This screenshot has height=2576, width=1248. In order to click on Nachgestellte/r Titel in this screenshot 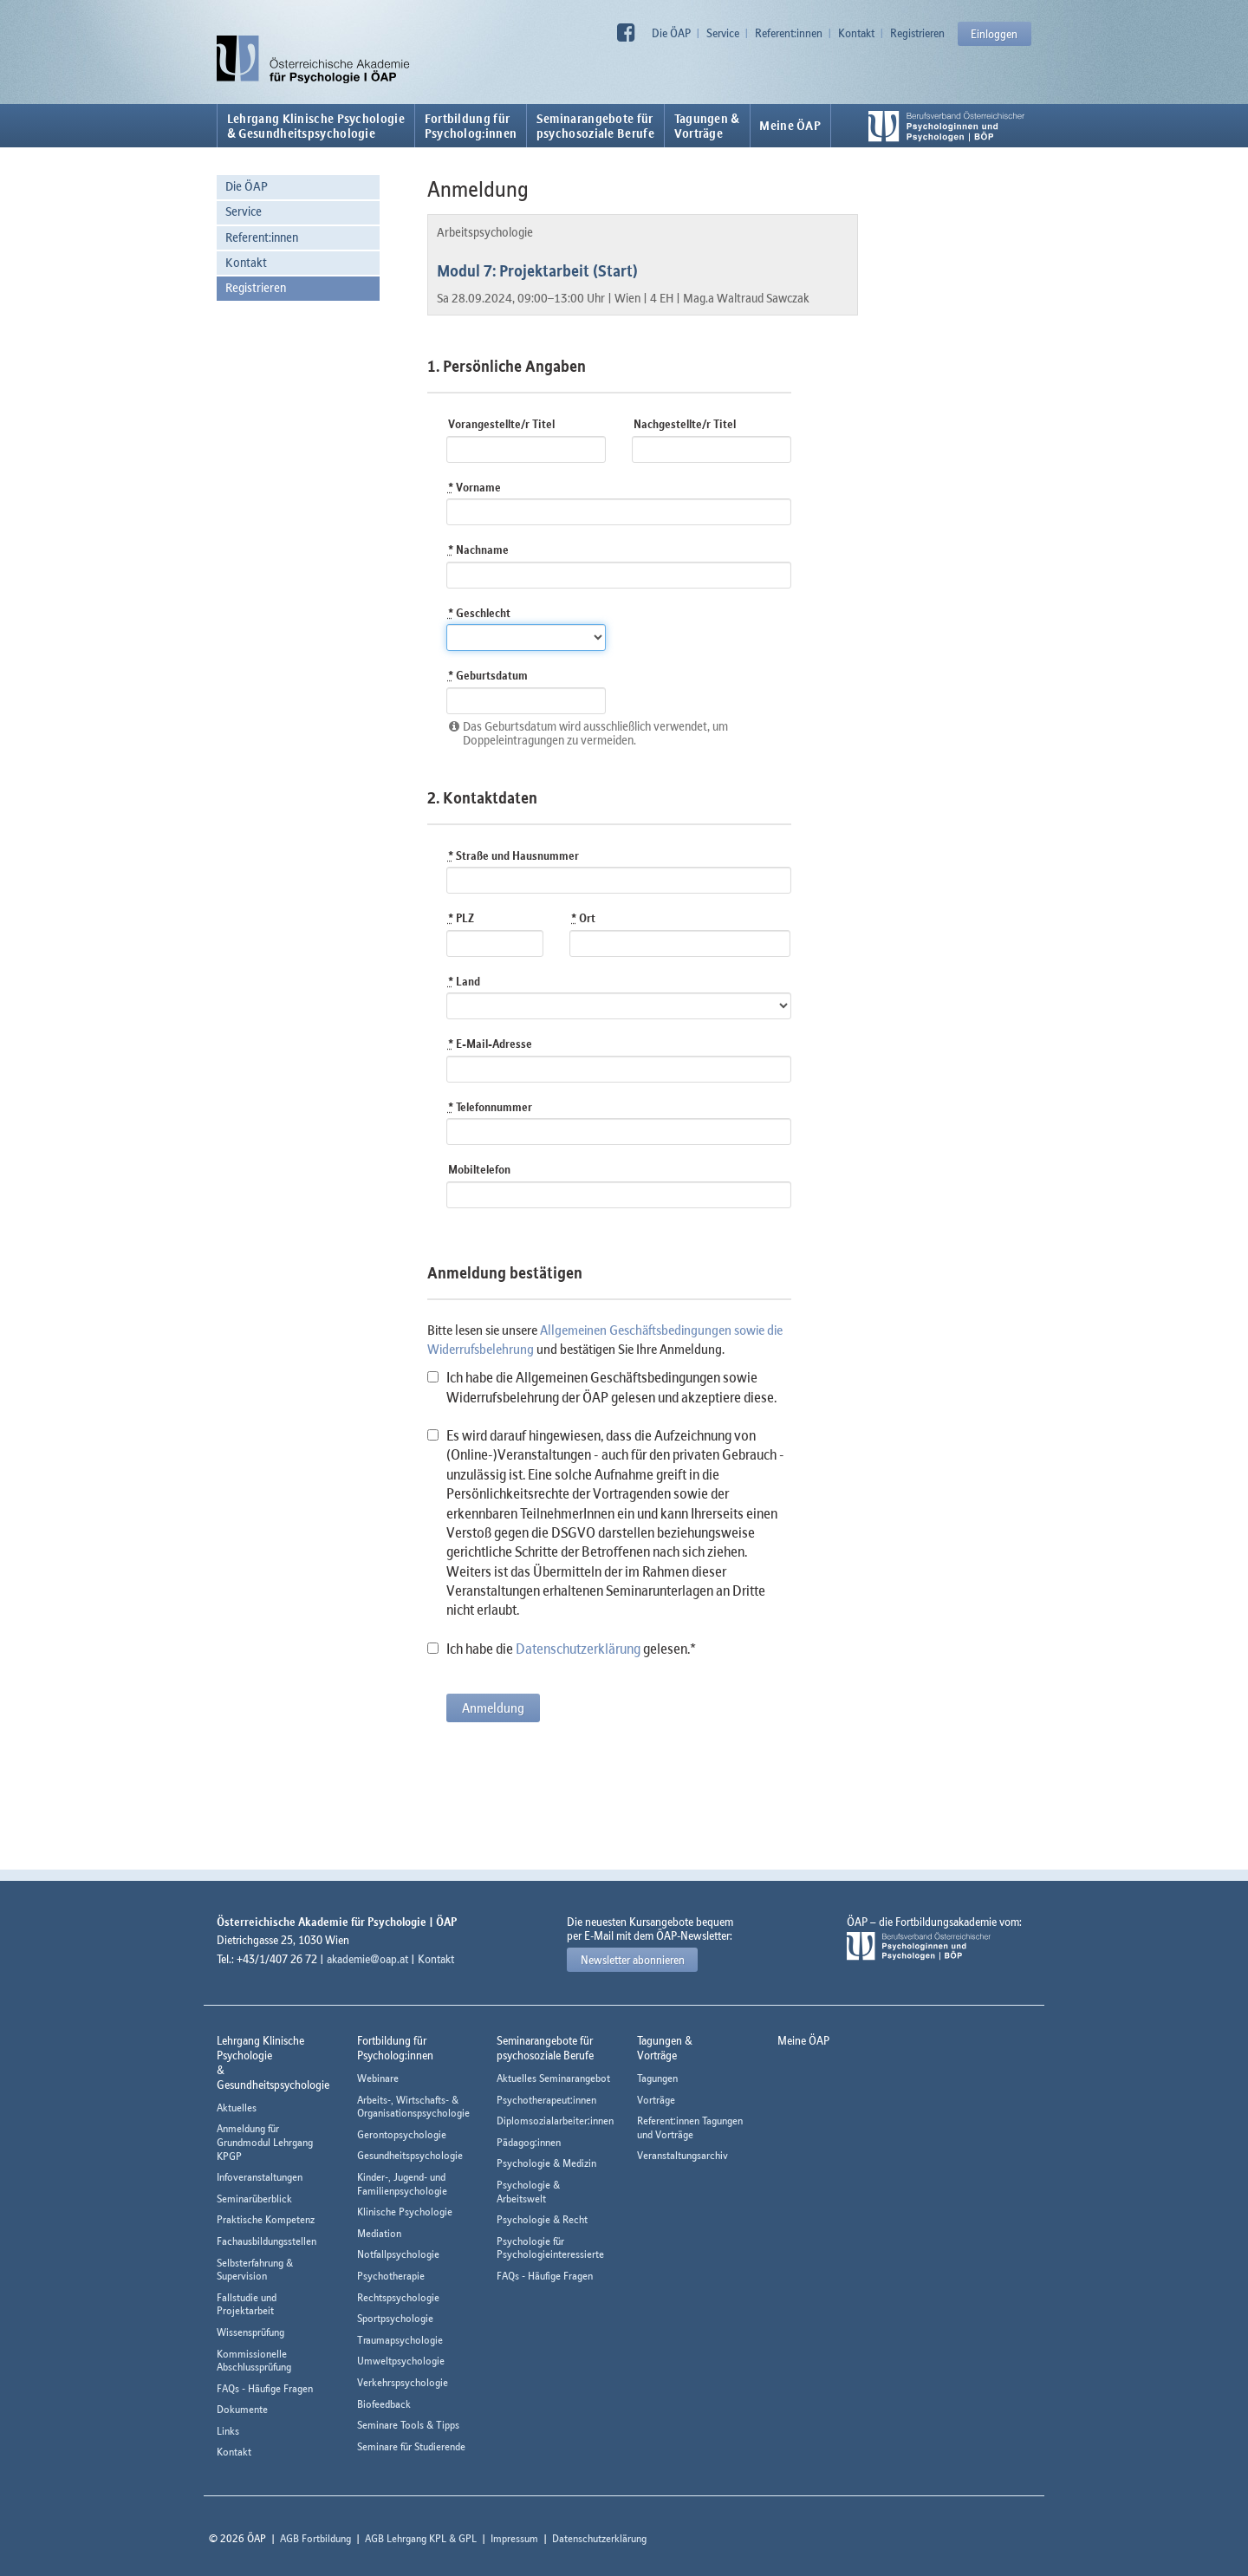, I will do `click(685, 424)`.